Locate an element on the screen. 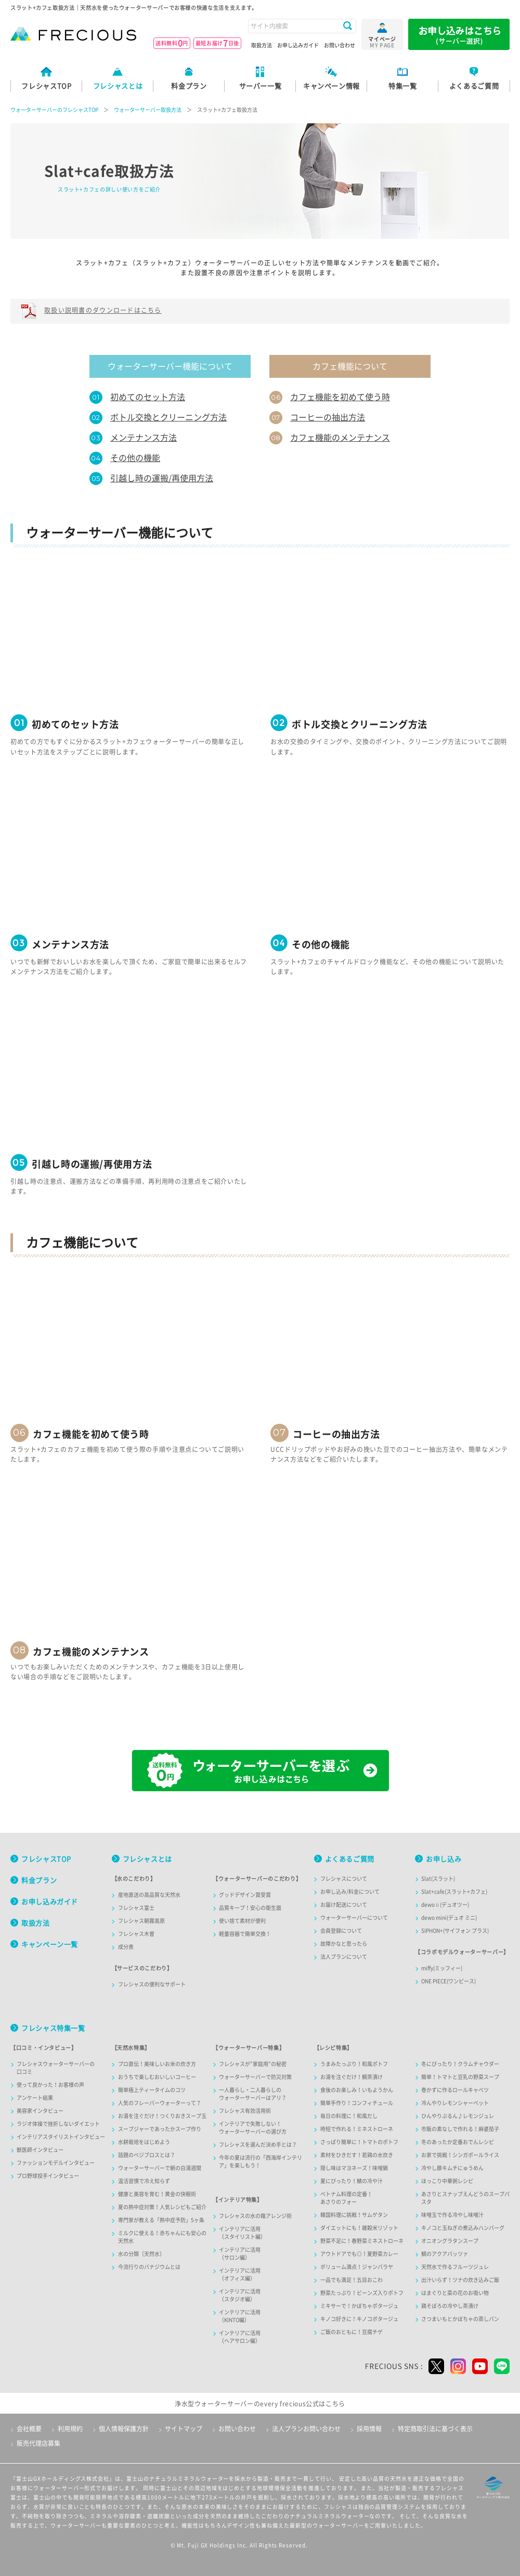  お申し込み is located at coordinates (443, 1859).